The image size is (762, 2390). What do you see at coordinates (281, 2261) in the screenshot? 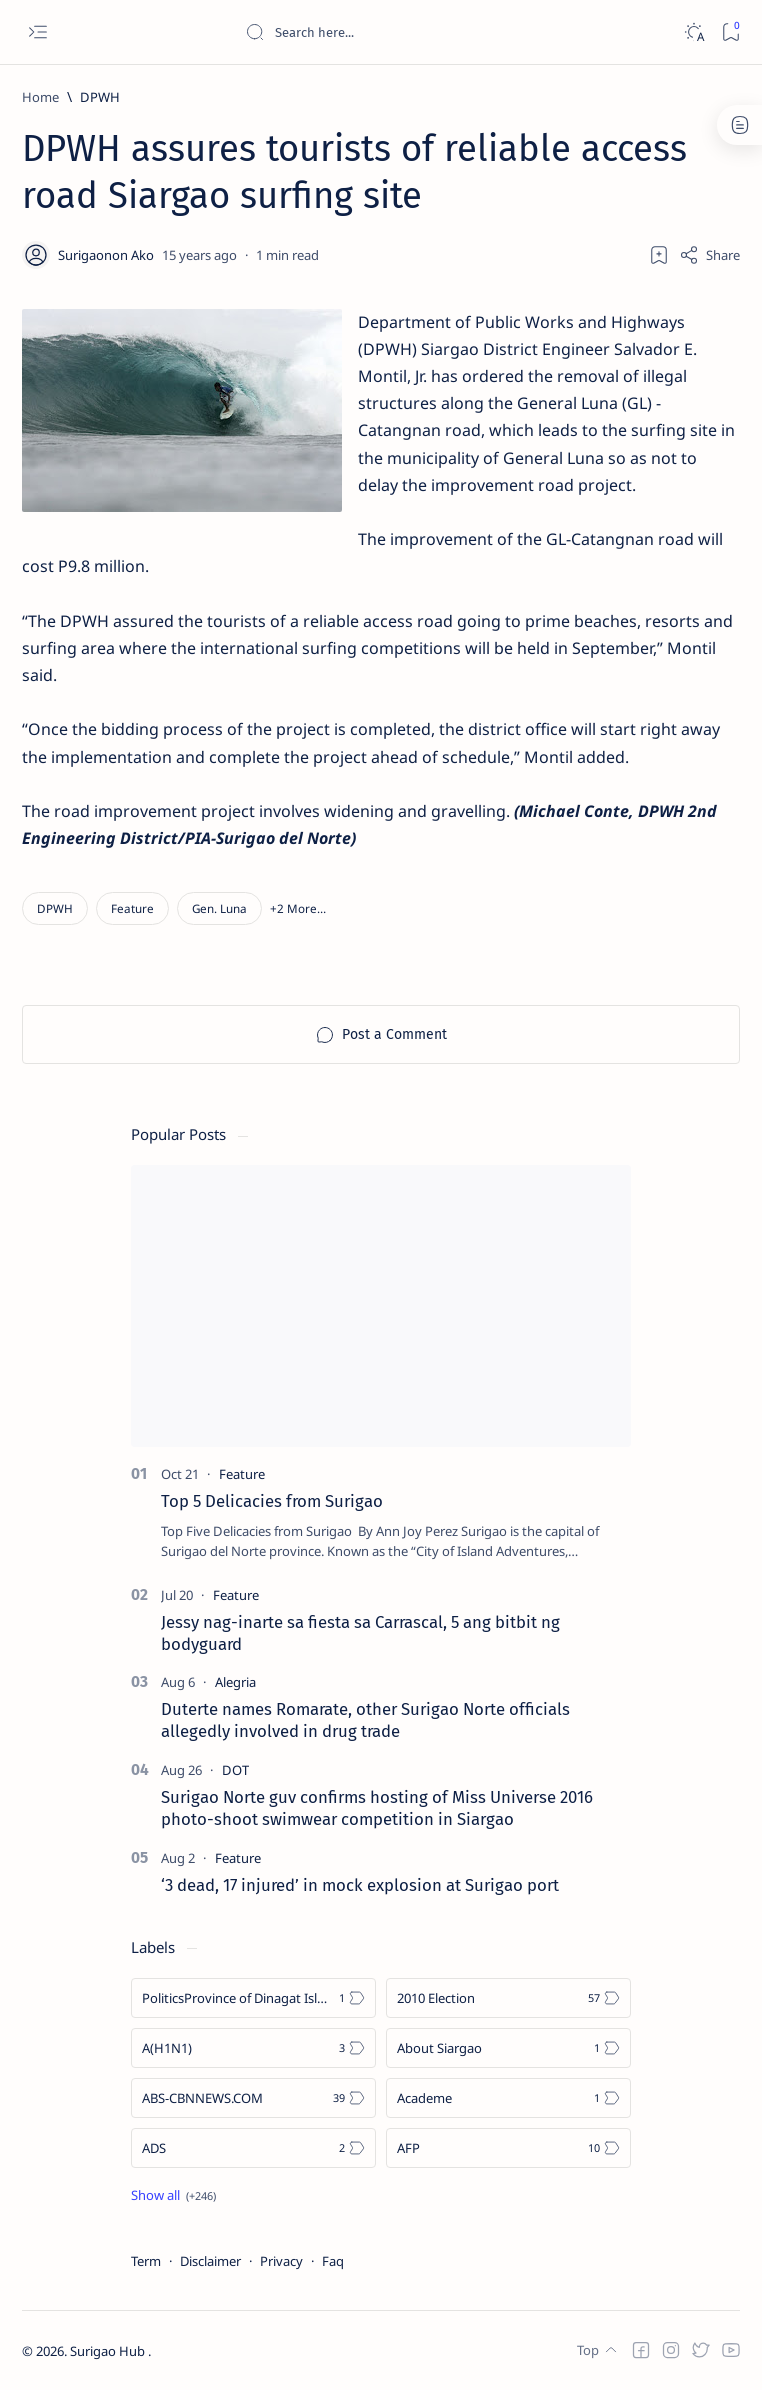
I see `Privacy` at bounding box center [281, 2261].